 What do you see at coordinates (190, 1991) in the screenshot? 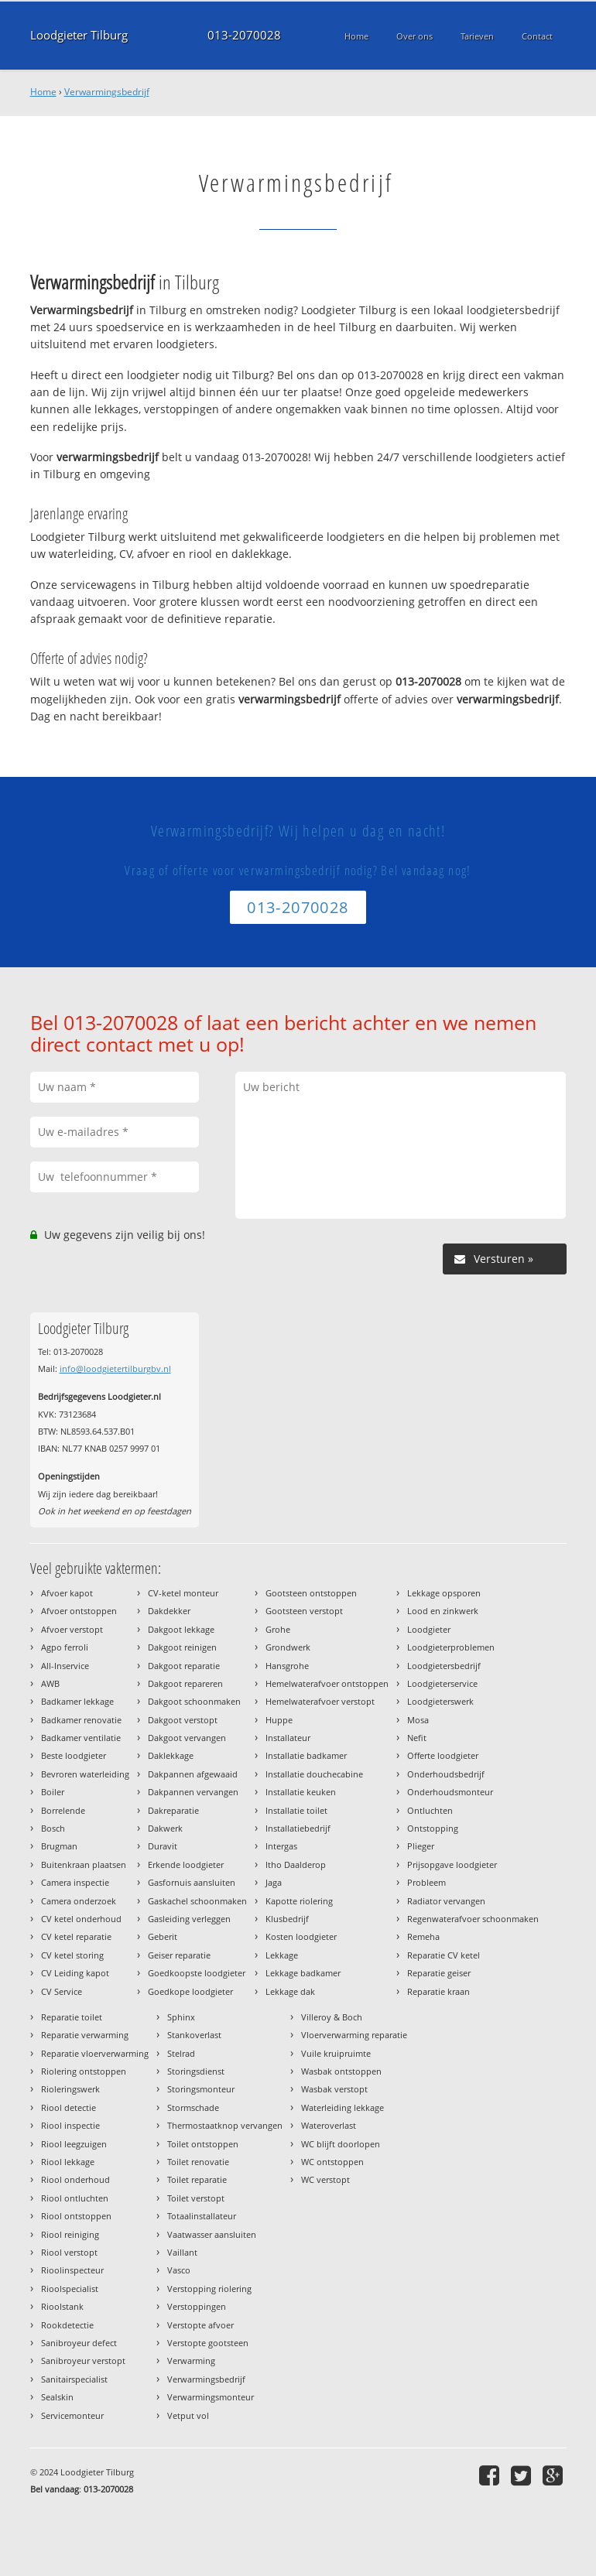
I see `Goedkope loodgieter` at bounding box center [190, 1991].